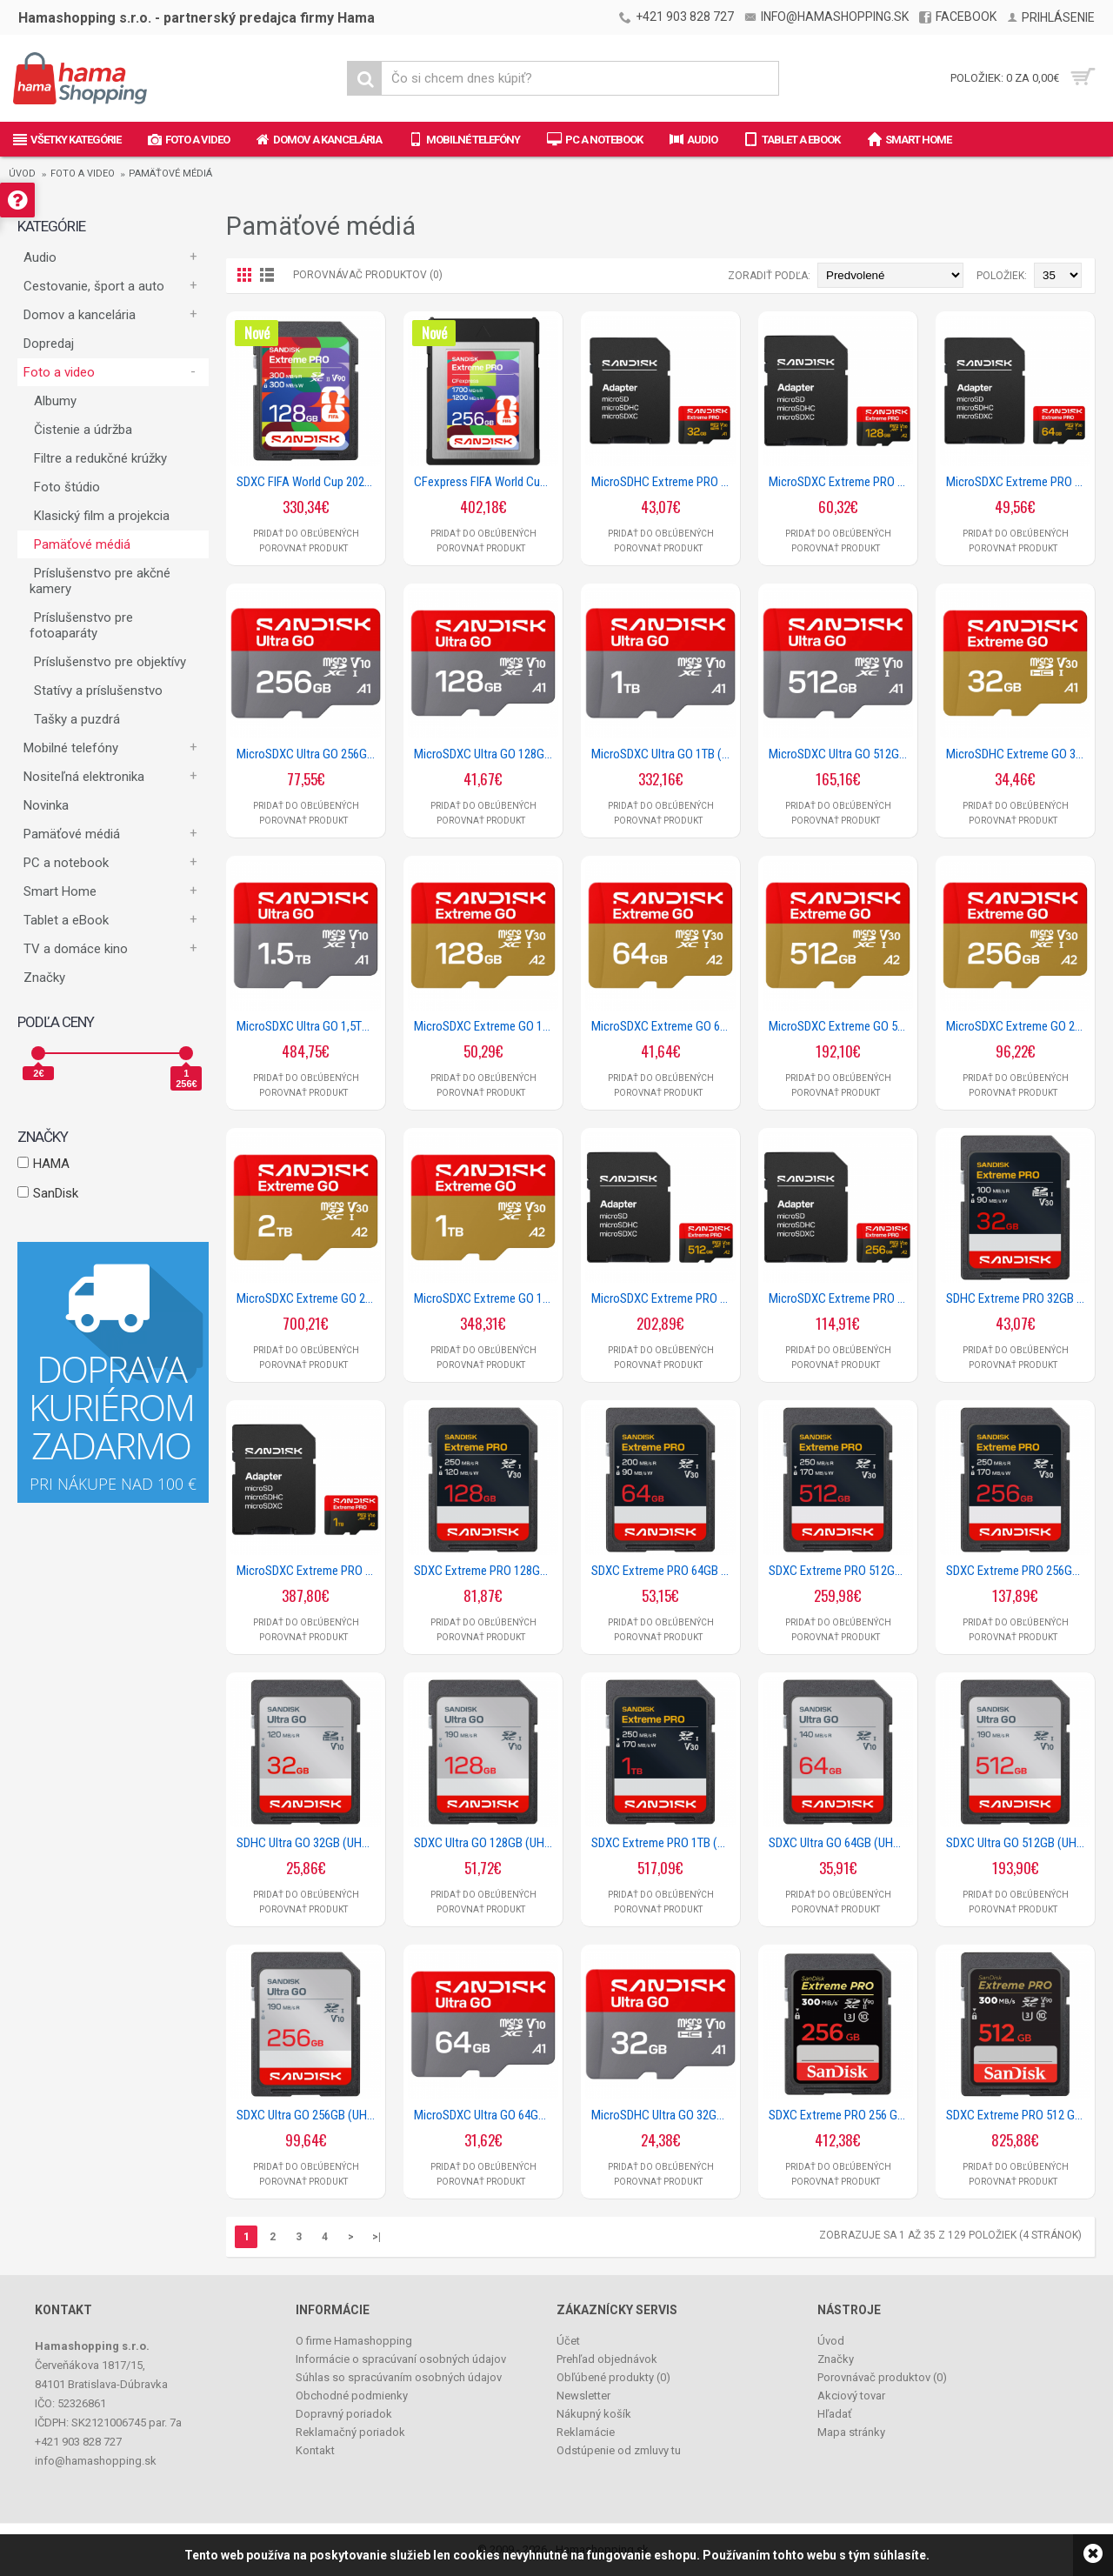 This screenshot has height=2576, width=1113. Describe the element at coordinates (368, 275) in the screenshot. I see `Porovnávač produktov (0)` at that location.